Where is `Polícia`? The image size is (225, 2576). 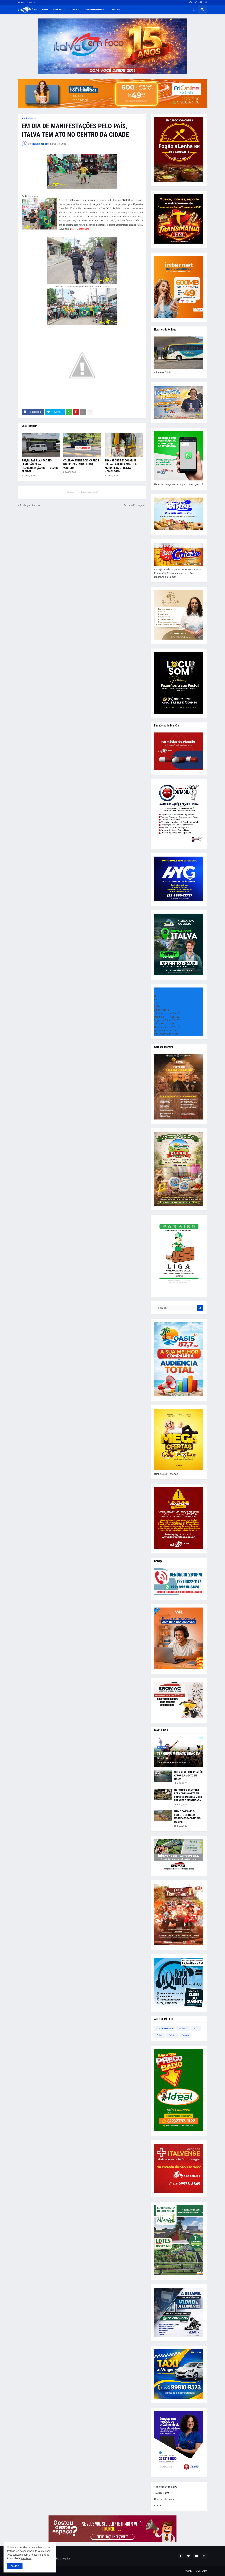
Polícia is located at coordinates (159, 2035).